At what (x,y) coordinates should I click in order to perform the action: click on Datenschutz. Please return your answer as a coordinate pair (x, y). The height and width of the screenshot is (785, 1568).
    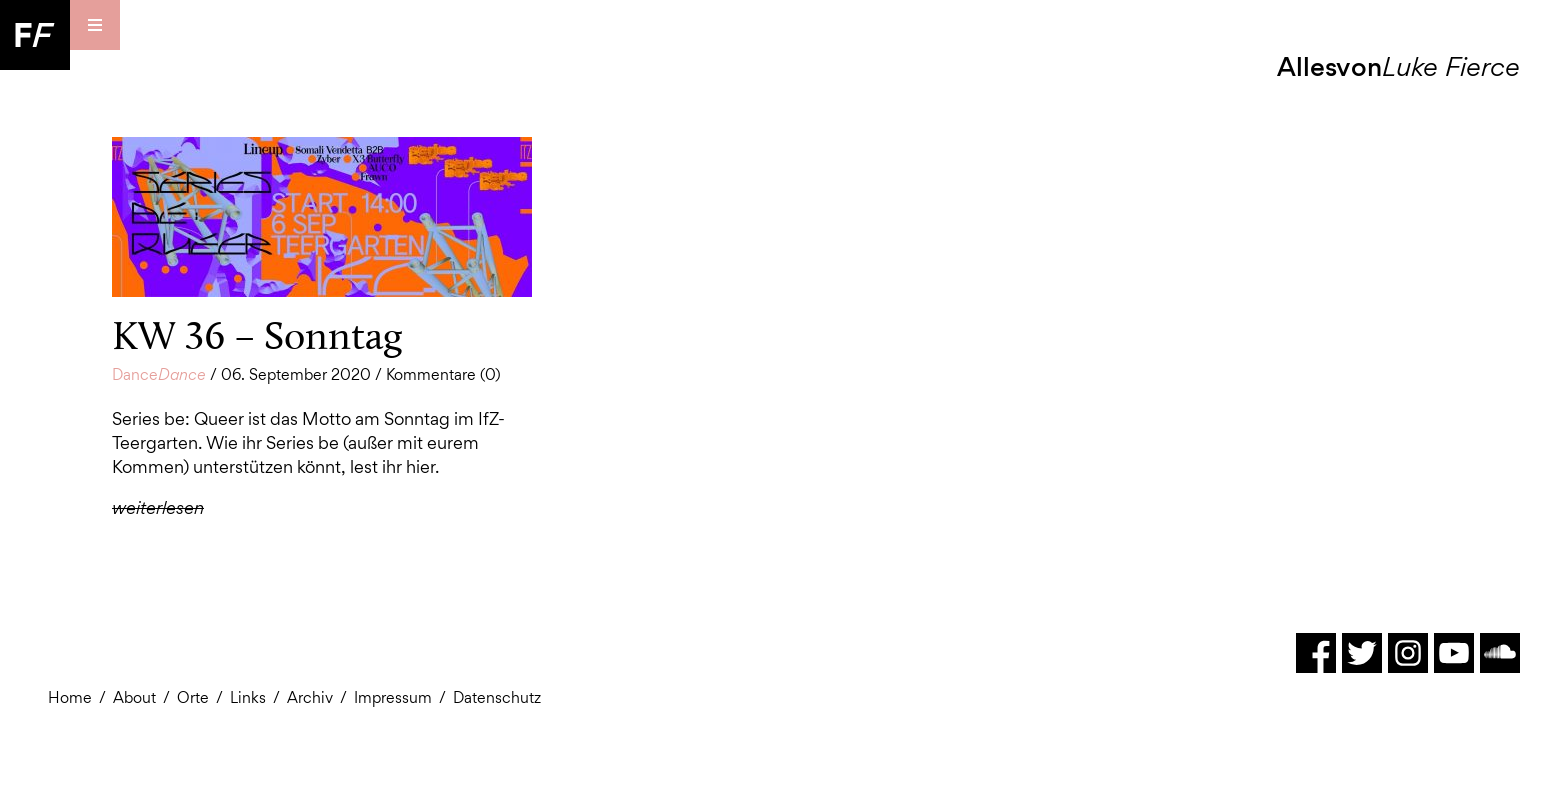
    Looking at the image, I should click on (497, 697).